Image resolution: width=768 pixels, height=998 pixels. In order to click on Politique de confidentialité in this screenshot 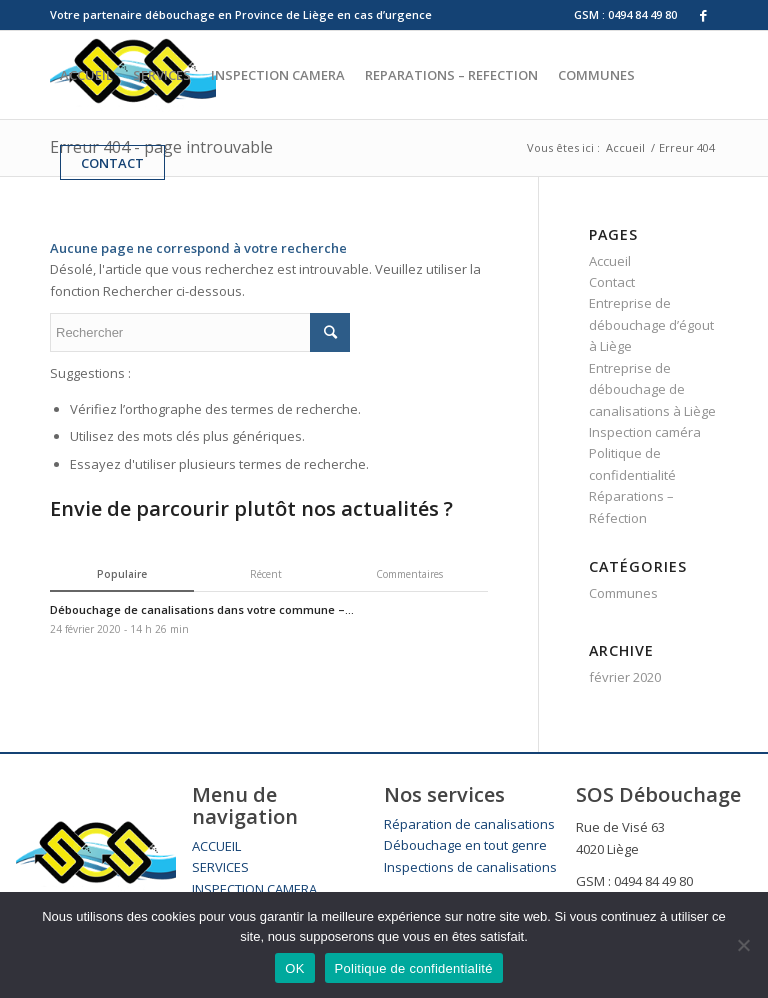, I will do `click(414, 968)`.